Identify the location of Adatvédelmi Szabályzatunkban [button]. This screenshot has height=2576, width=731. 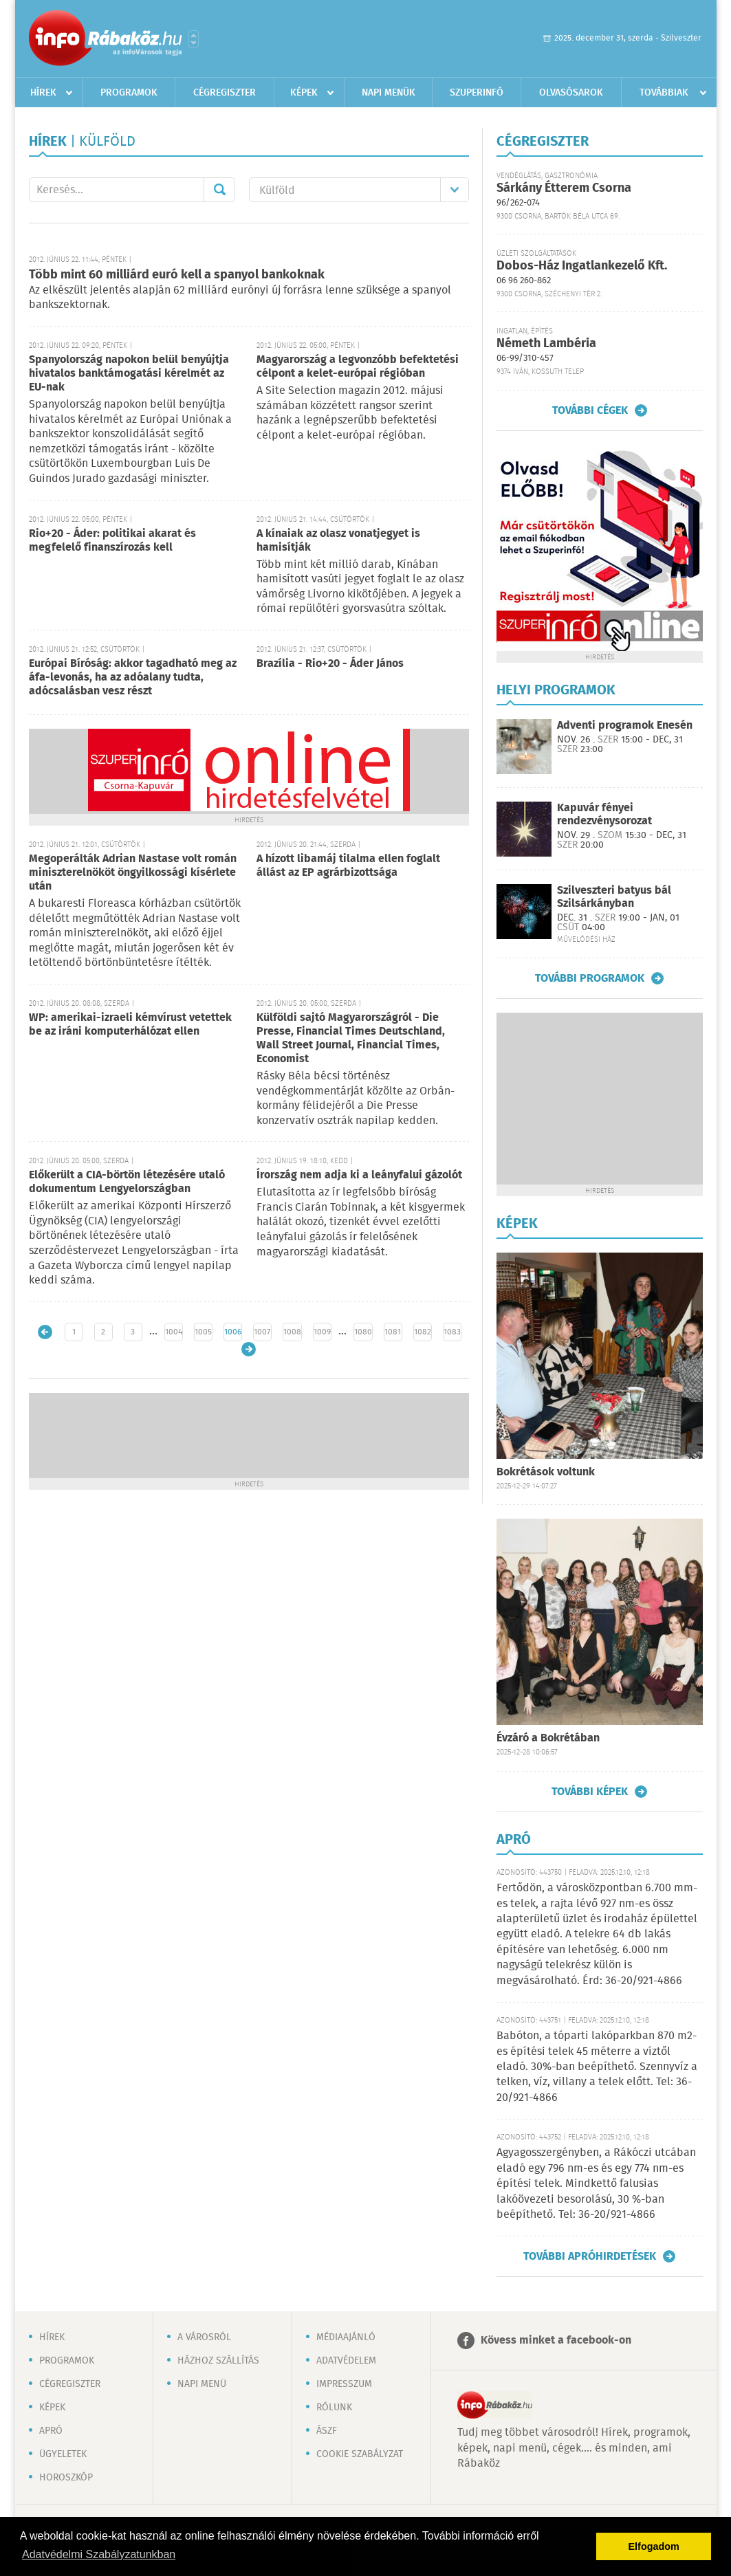
(98, 2554).